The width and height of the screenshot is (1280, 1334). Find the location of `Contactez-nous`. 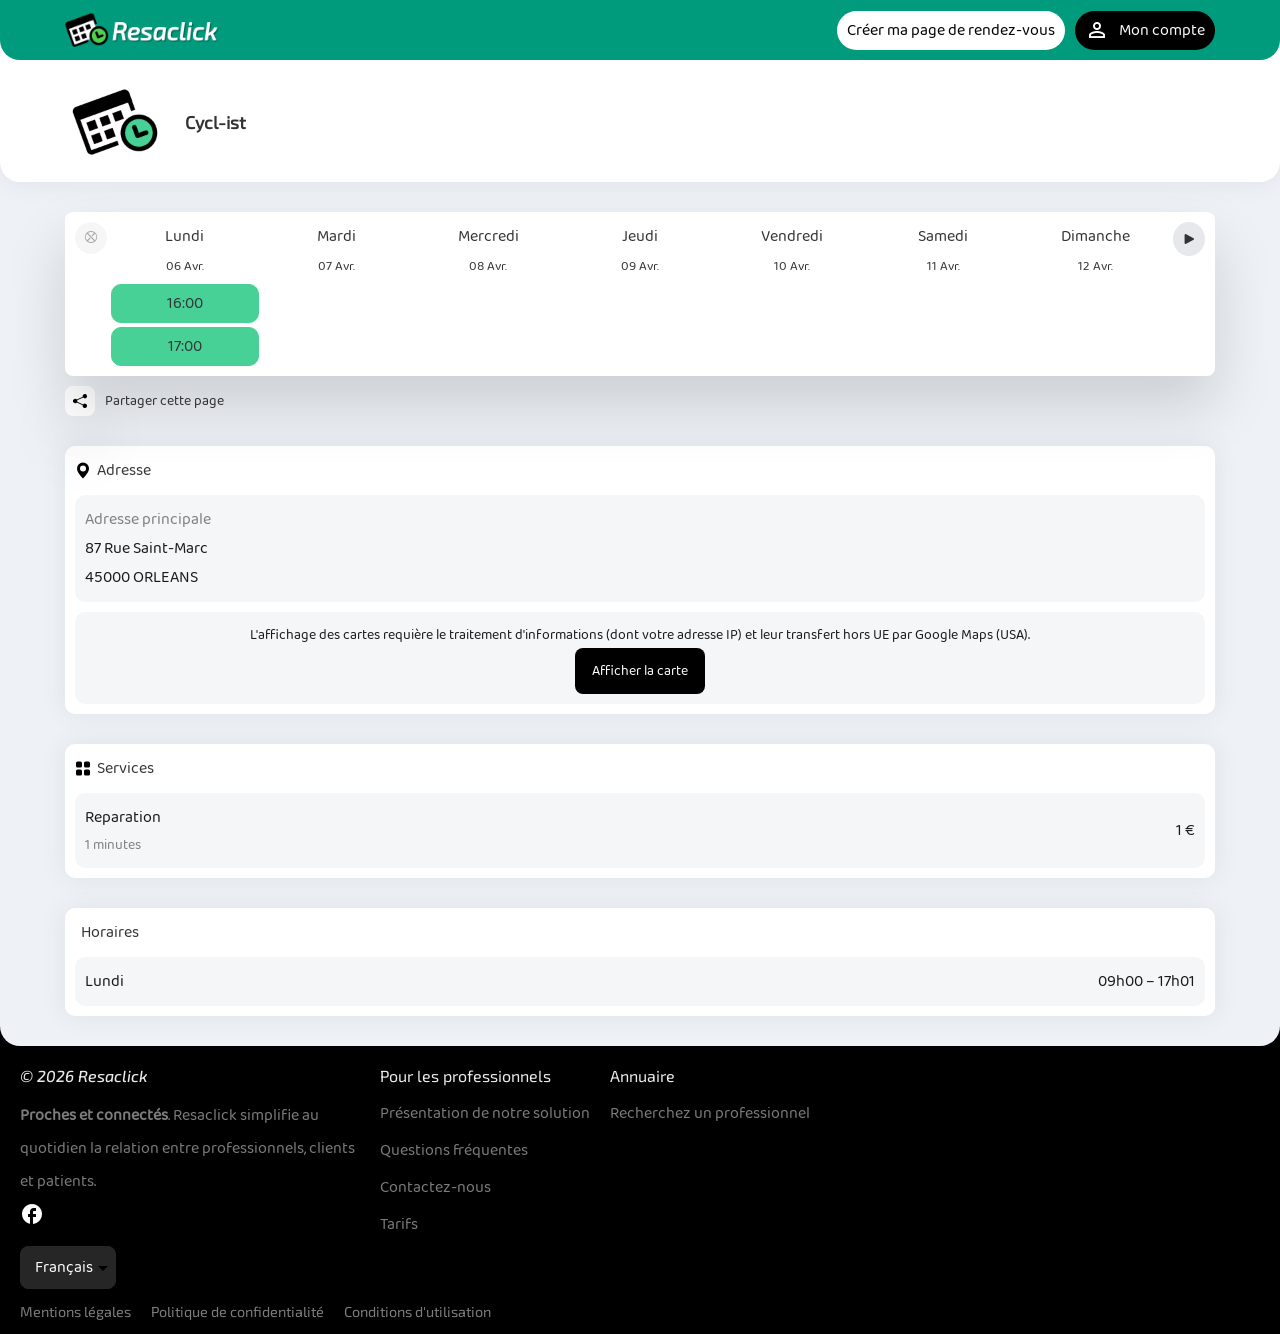

Contactez-nous is located at coordinates (435, 1187).